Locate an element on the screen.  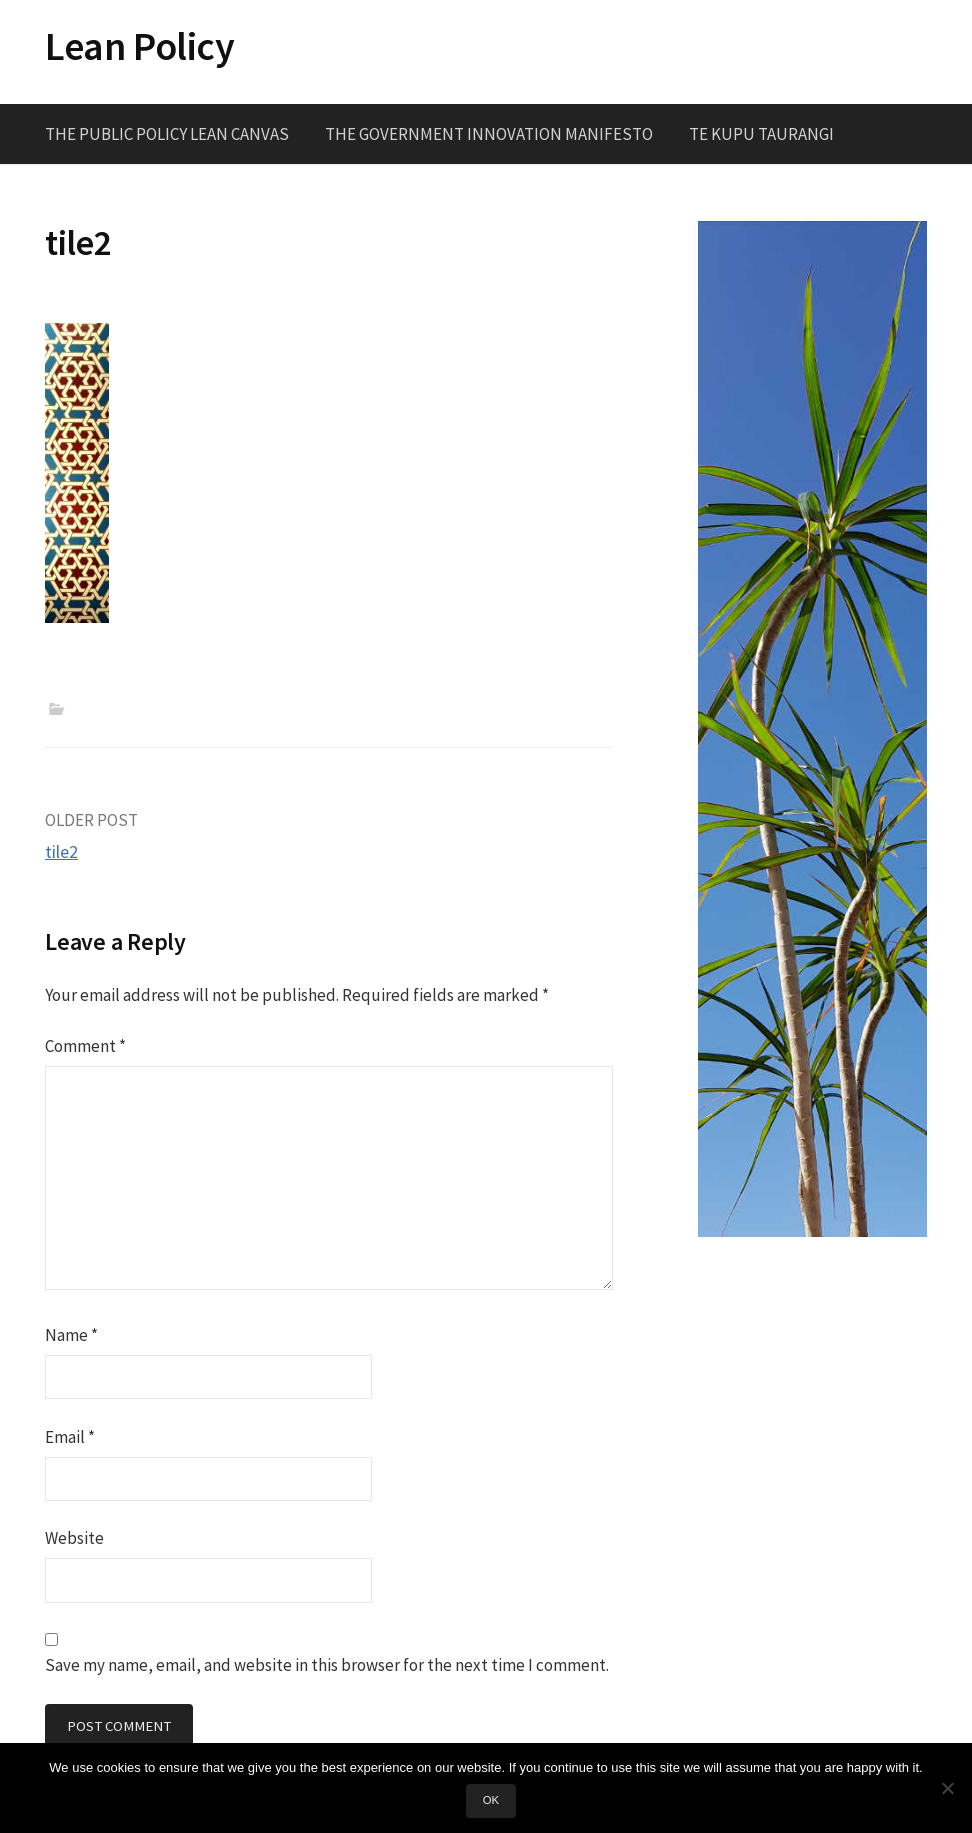
Comment is located at coordinates (85, 1046).